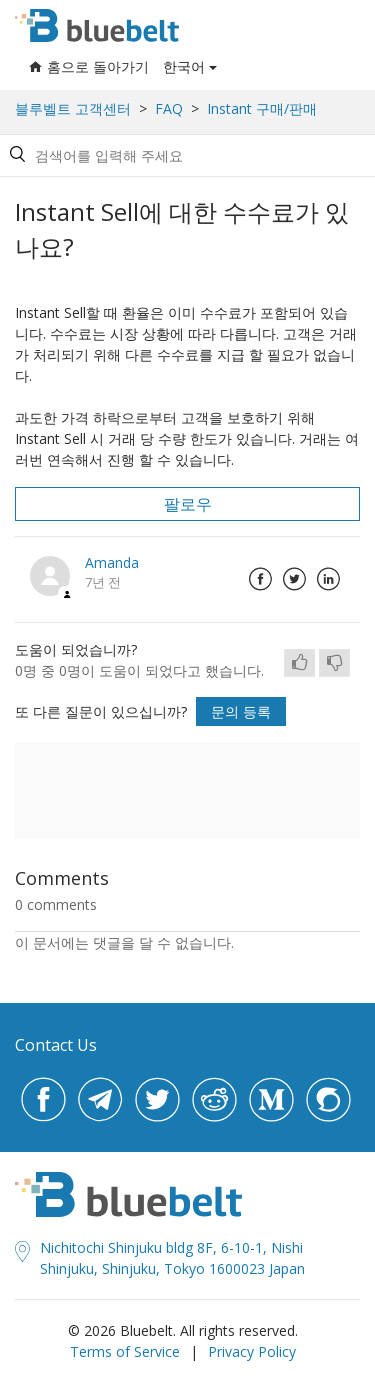 This screenshot has width=375, height=1382. I want to click on FAQ, so click(169, 108).